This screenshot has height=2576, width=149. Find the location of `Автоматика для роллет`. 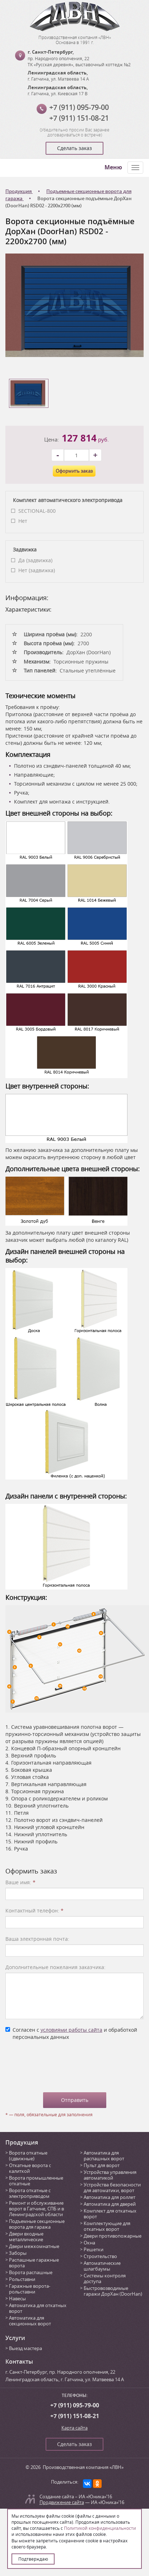

Автоматика для роллет is located at coordinates (109, 2197).